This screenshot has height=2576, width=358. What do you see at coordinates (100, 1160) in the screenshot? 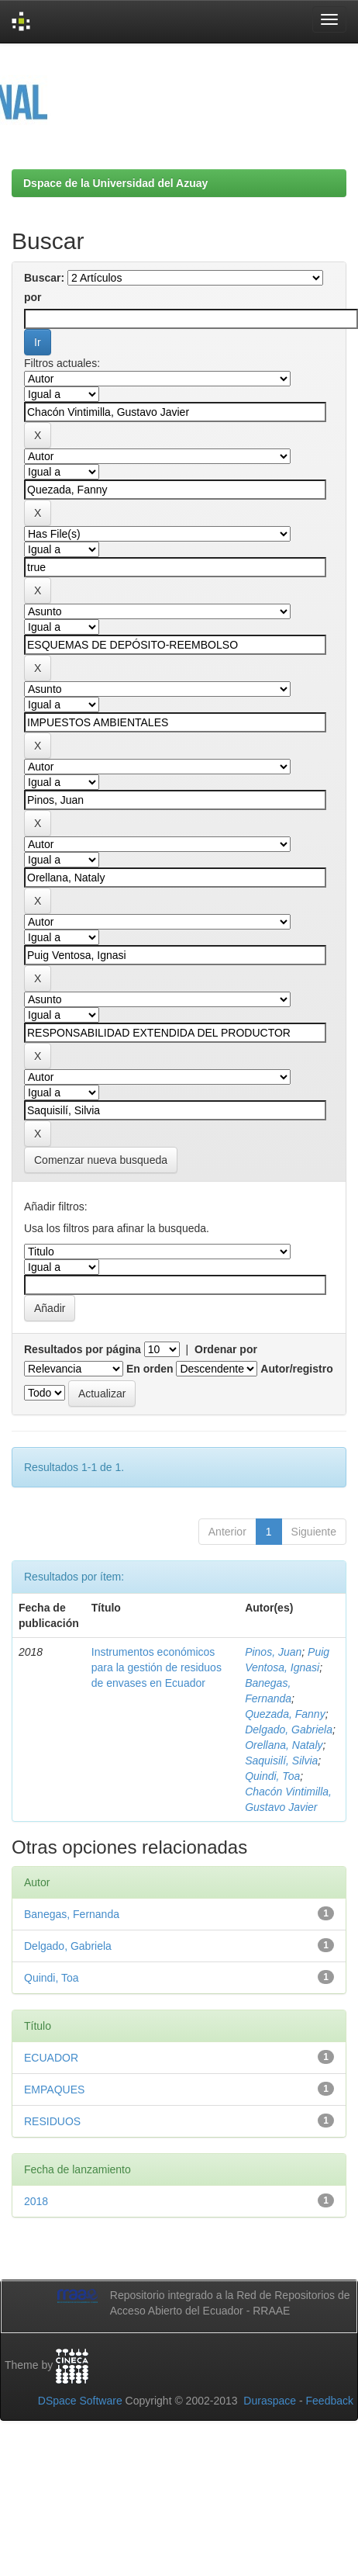
I see `Comenzar nueva busqueda` at bounding box center [100, 1160].